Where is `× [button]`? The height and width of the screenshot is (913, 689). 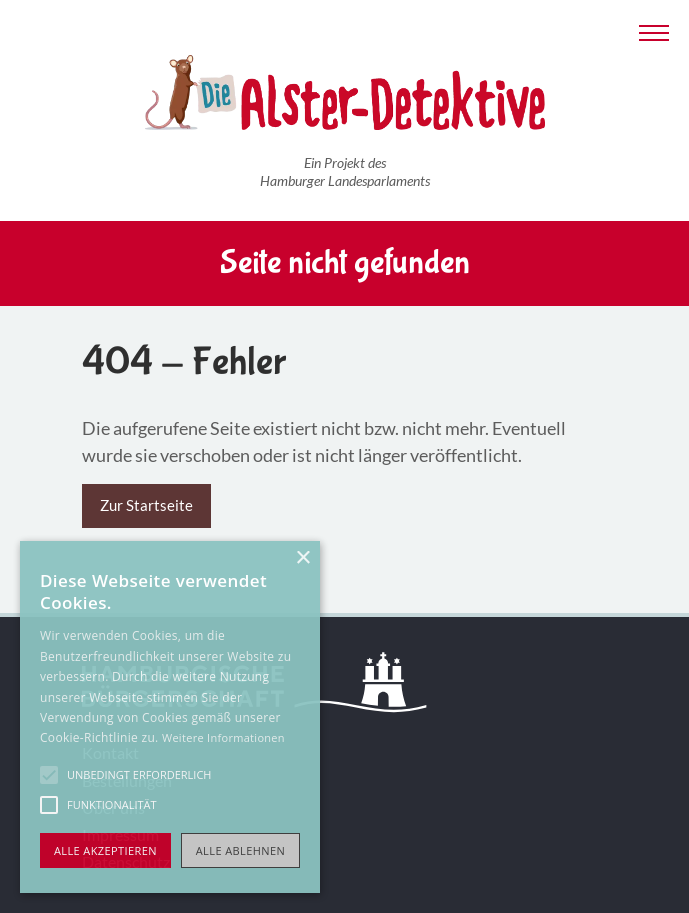 × [button] is located at coordinates (302, 558).